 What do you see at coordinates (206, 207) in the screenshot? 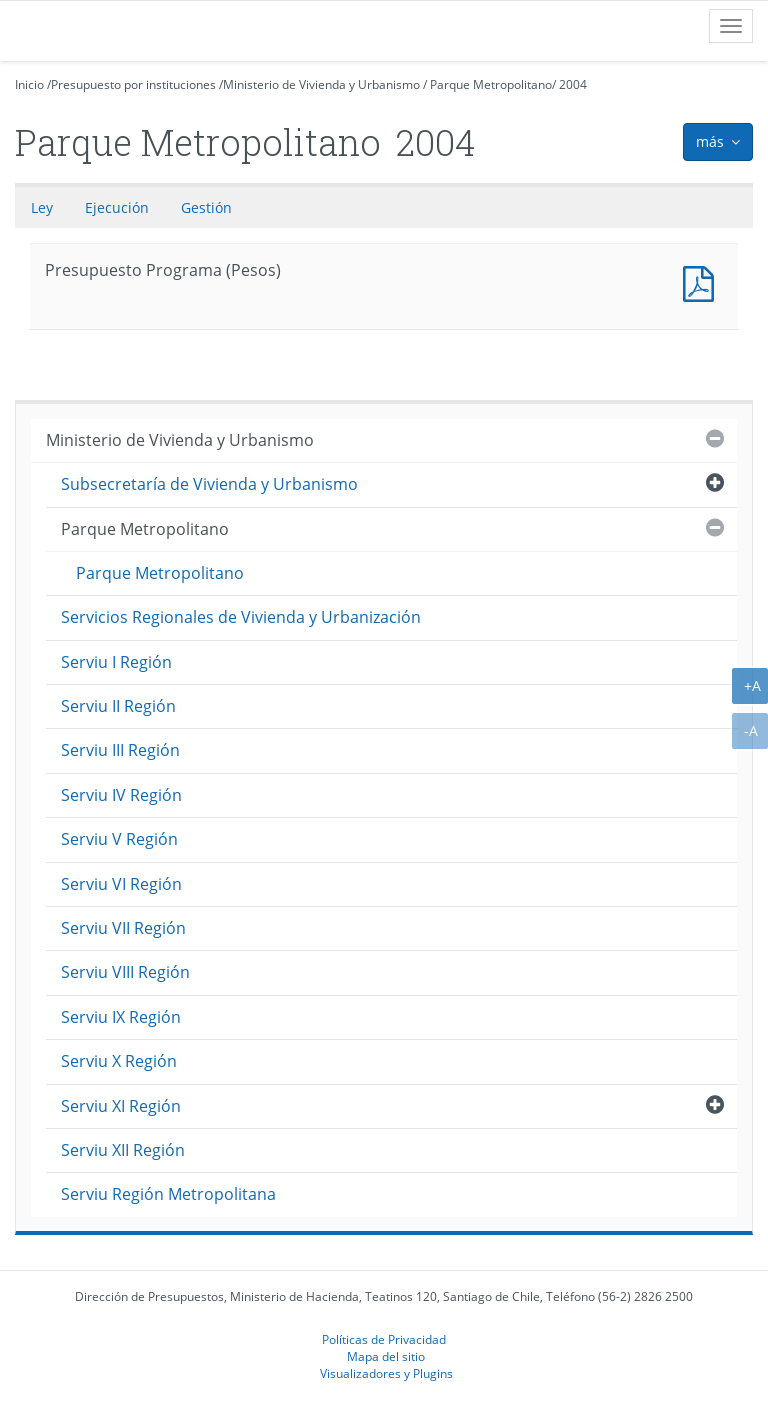
I see `Gestión` at bounding box center [206, 207].